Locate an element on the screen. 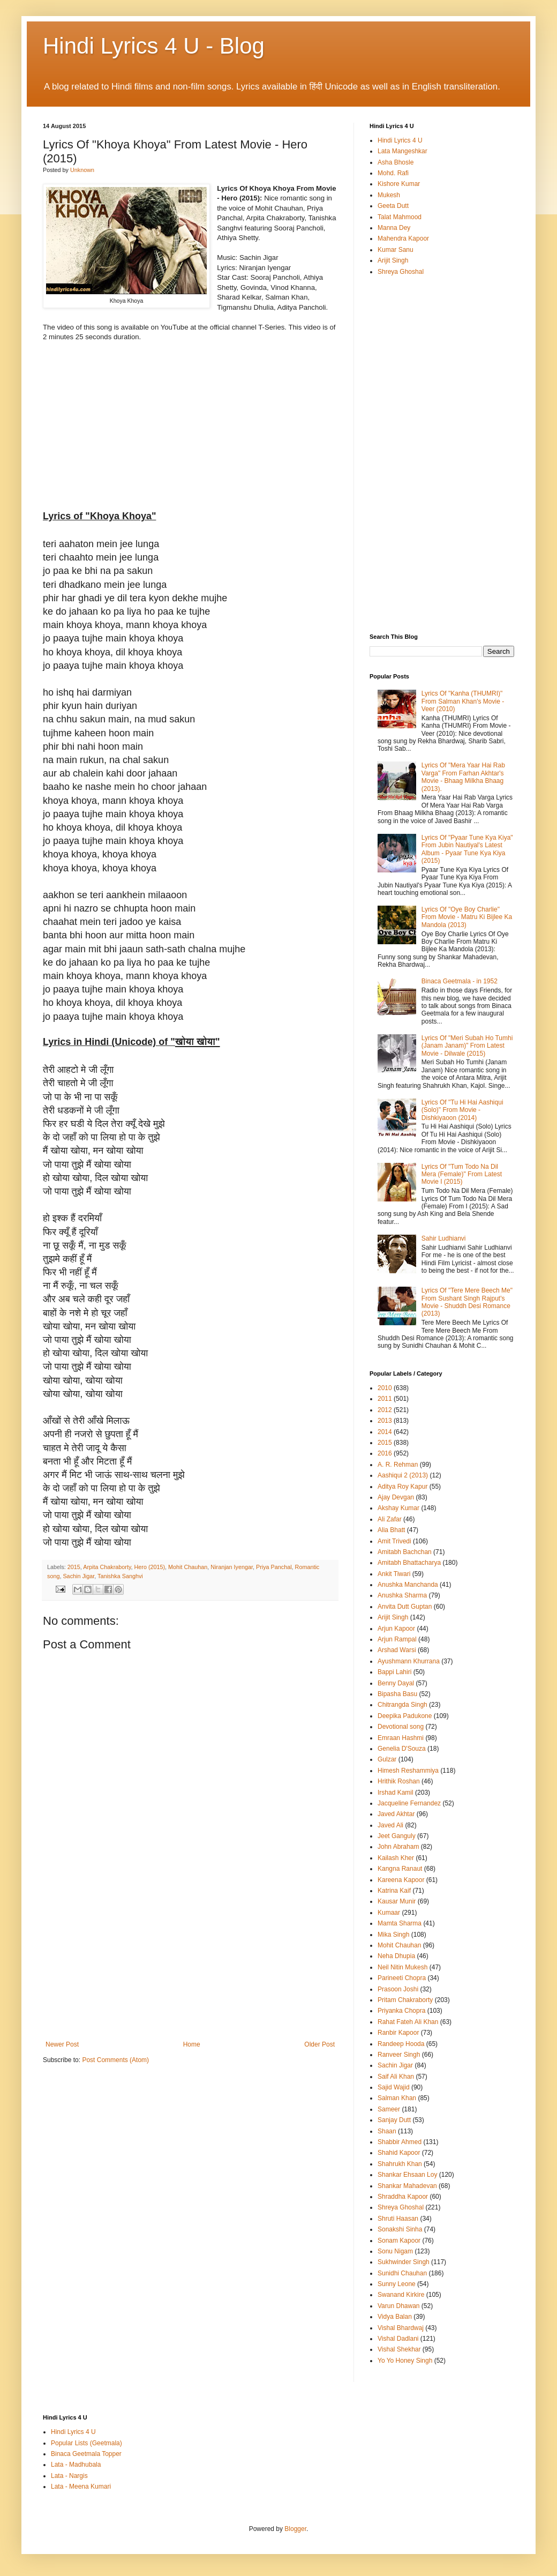  Sonakshi Sinha is located at coordinates (400, 2229).